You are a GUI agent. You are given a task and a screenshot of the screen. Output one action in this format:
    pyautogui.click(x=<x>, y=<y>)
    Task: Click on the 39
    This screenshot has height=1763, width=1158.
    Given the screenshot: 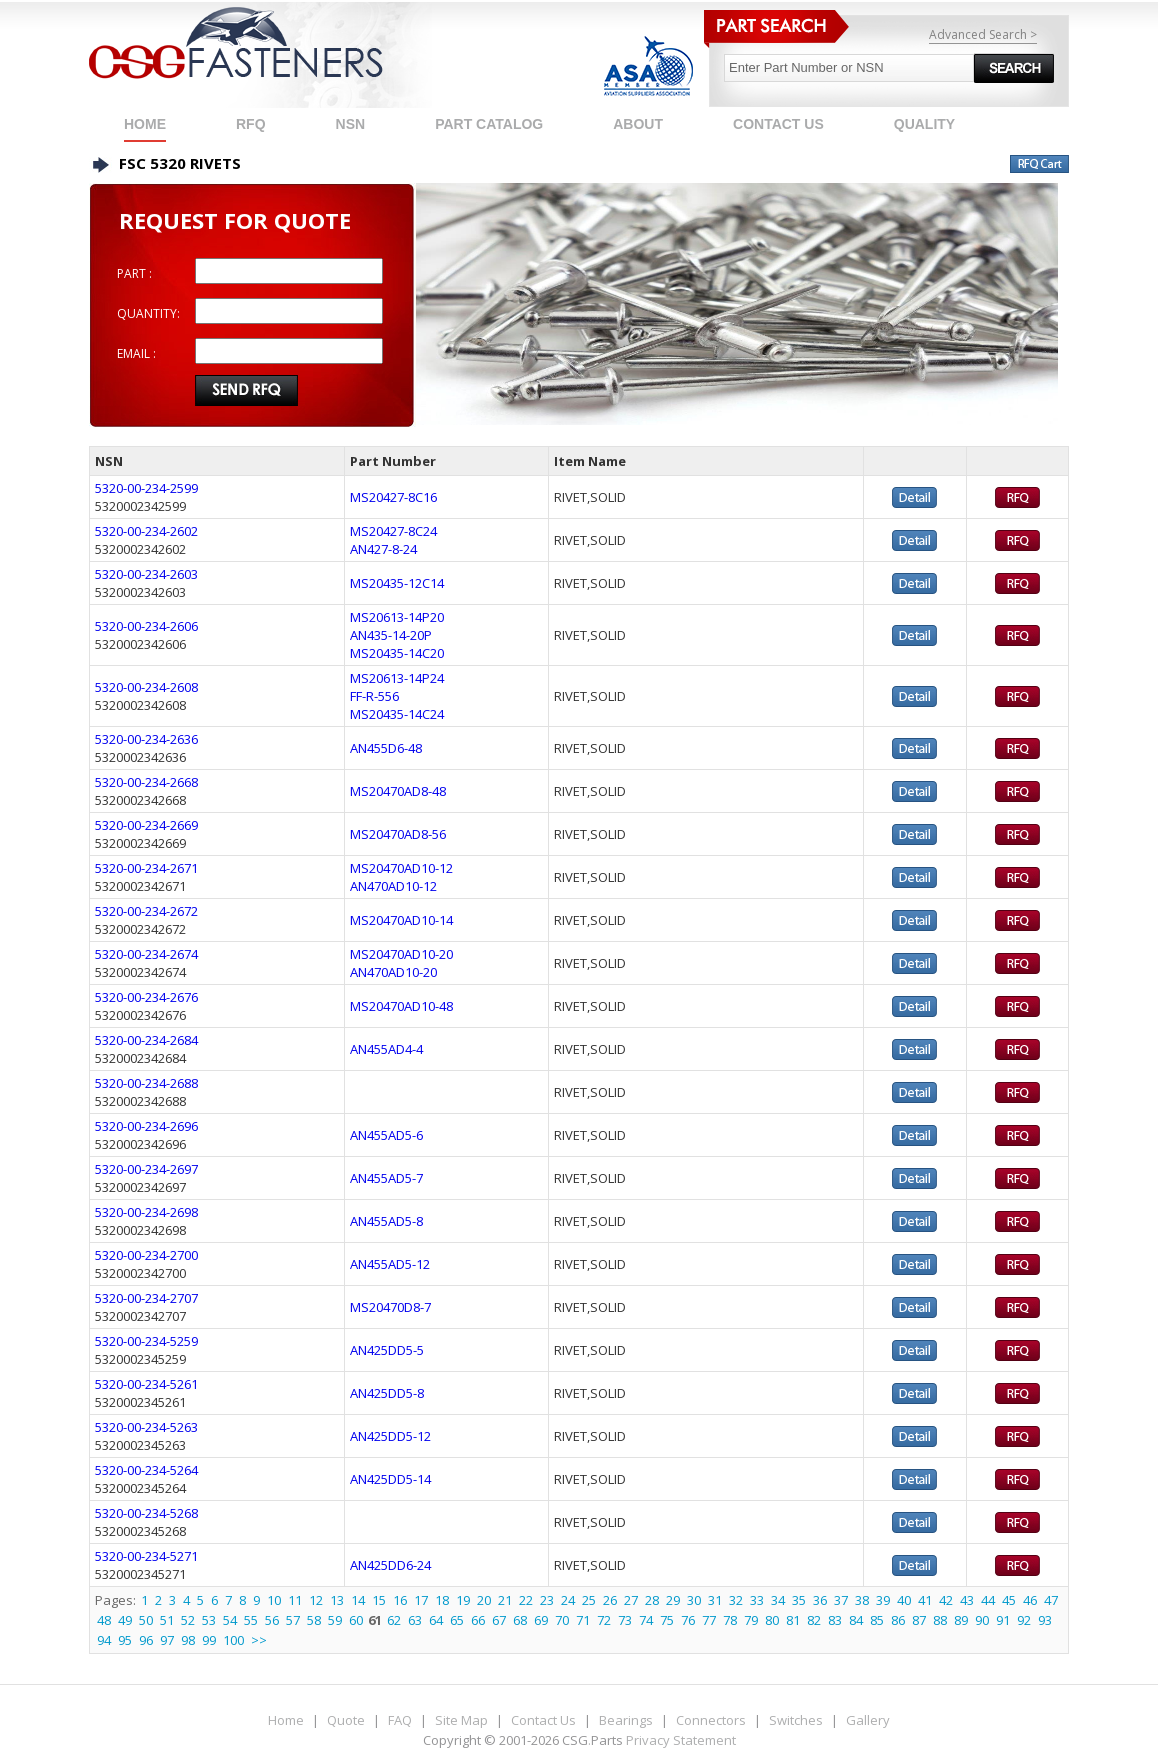 What is the action you would take?
    pyautogui.click(x=883, y=1600)
    